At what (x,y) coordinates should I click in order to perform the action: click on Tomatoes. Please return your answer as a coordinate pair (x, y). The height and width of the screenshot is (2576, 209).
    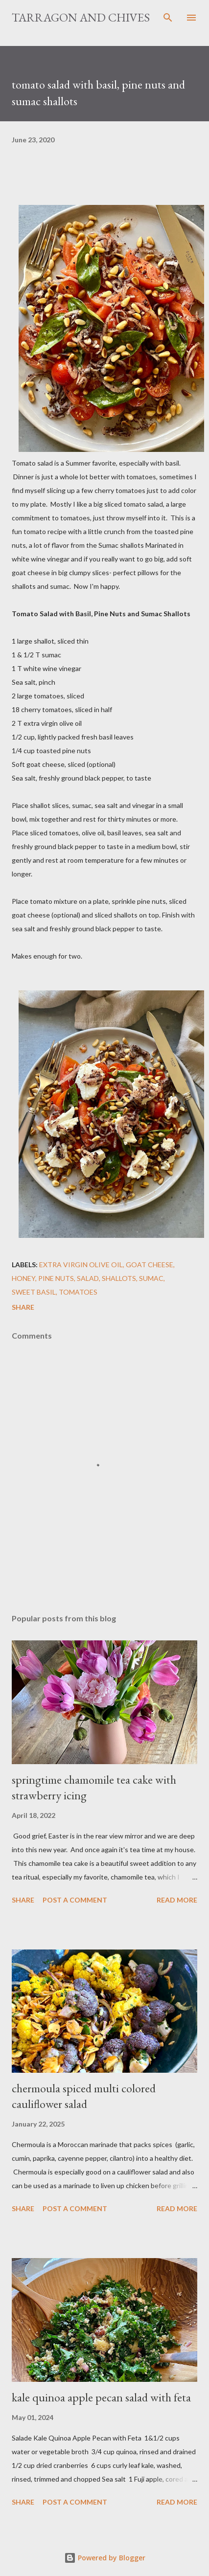
    Looking at the image, I should click on (78, 1292).